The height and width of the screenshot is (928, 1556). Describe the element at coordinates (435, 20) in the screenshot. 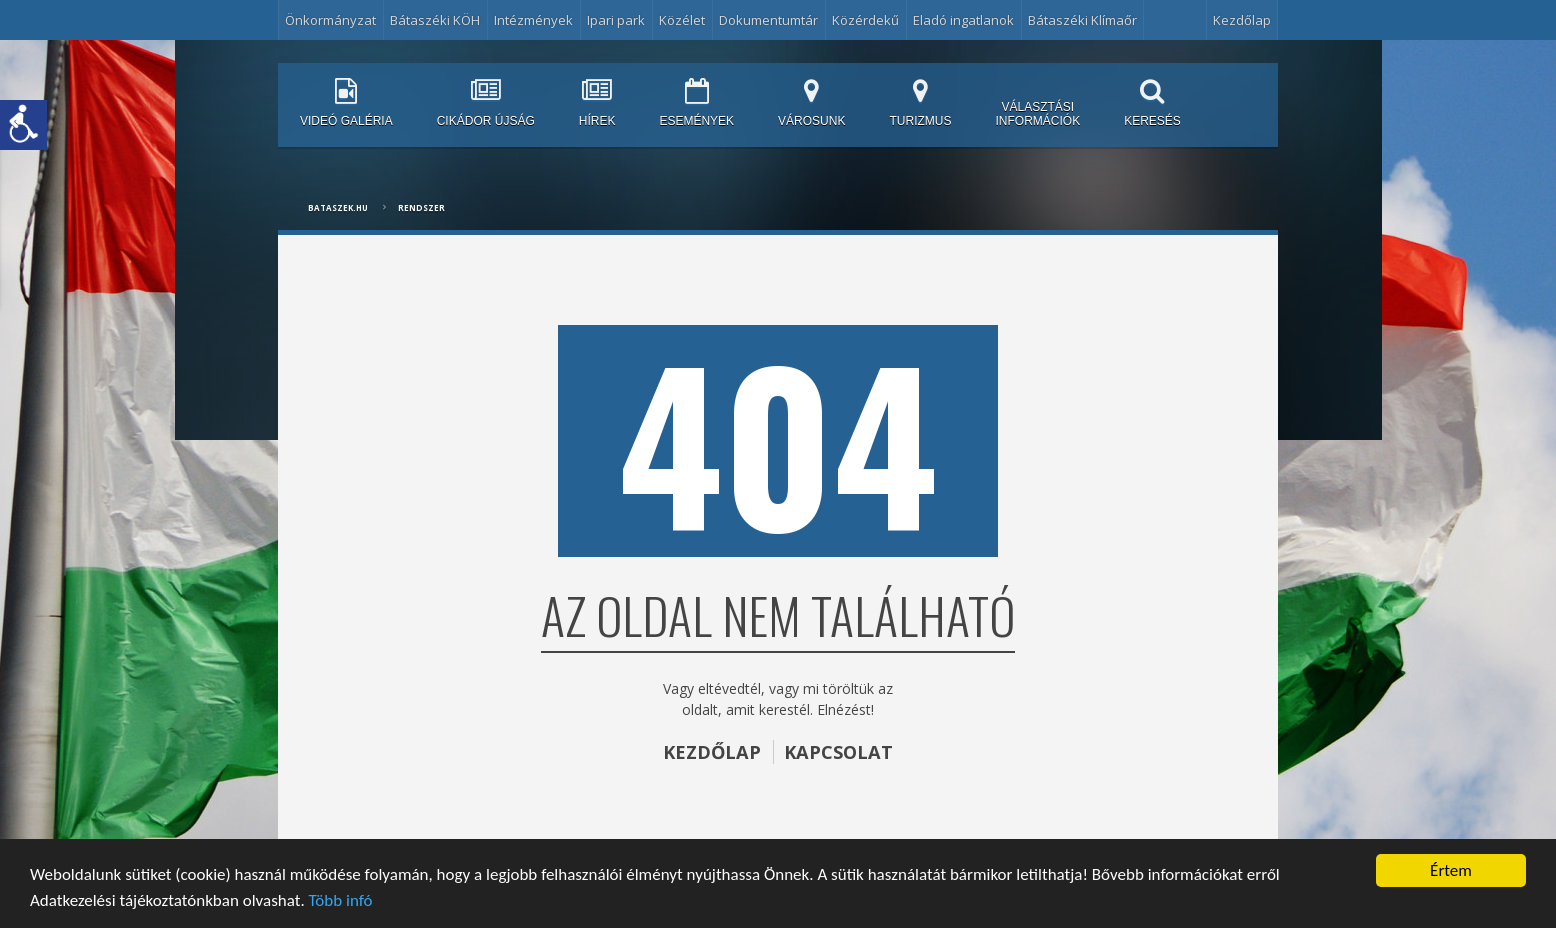

I see `Bátaszéki KÖH` at that location.